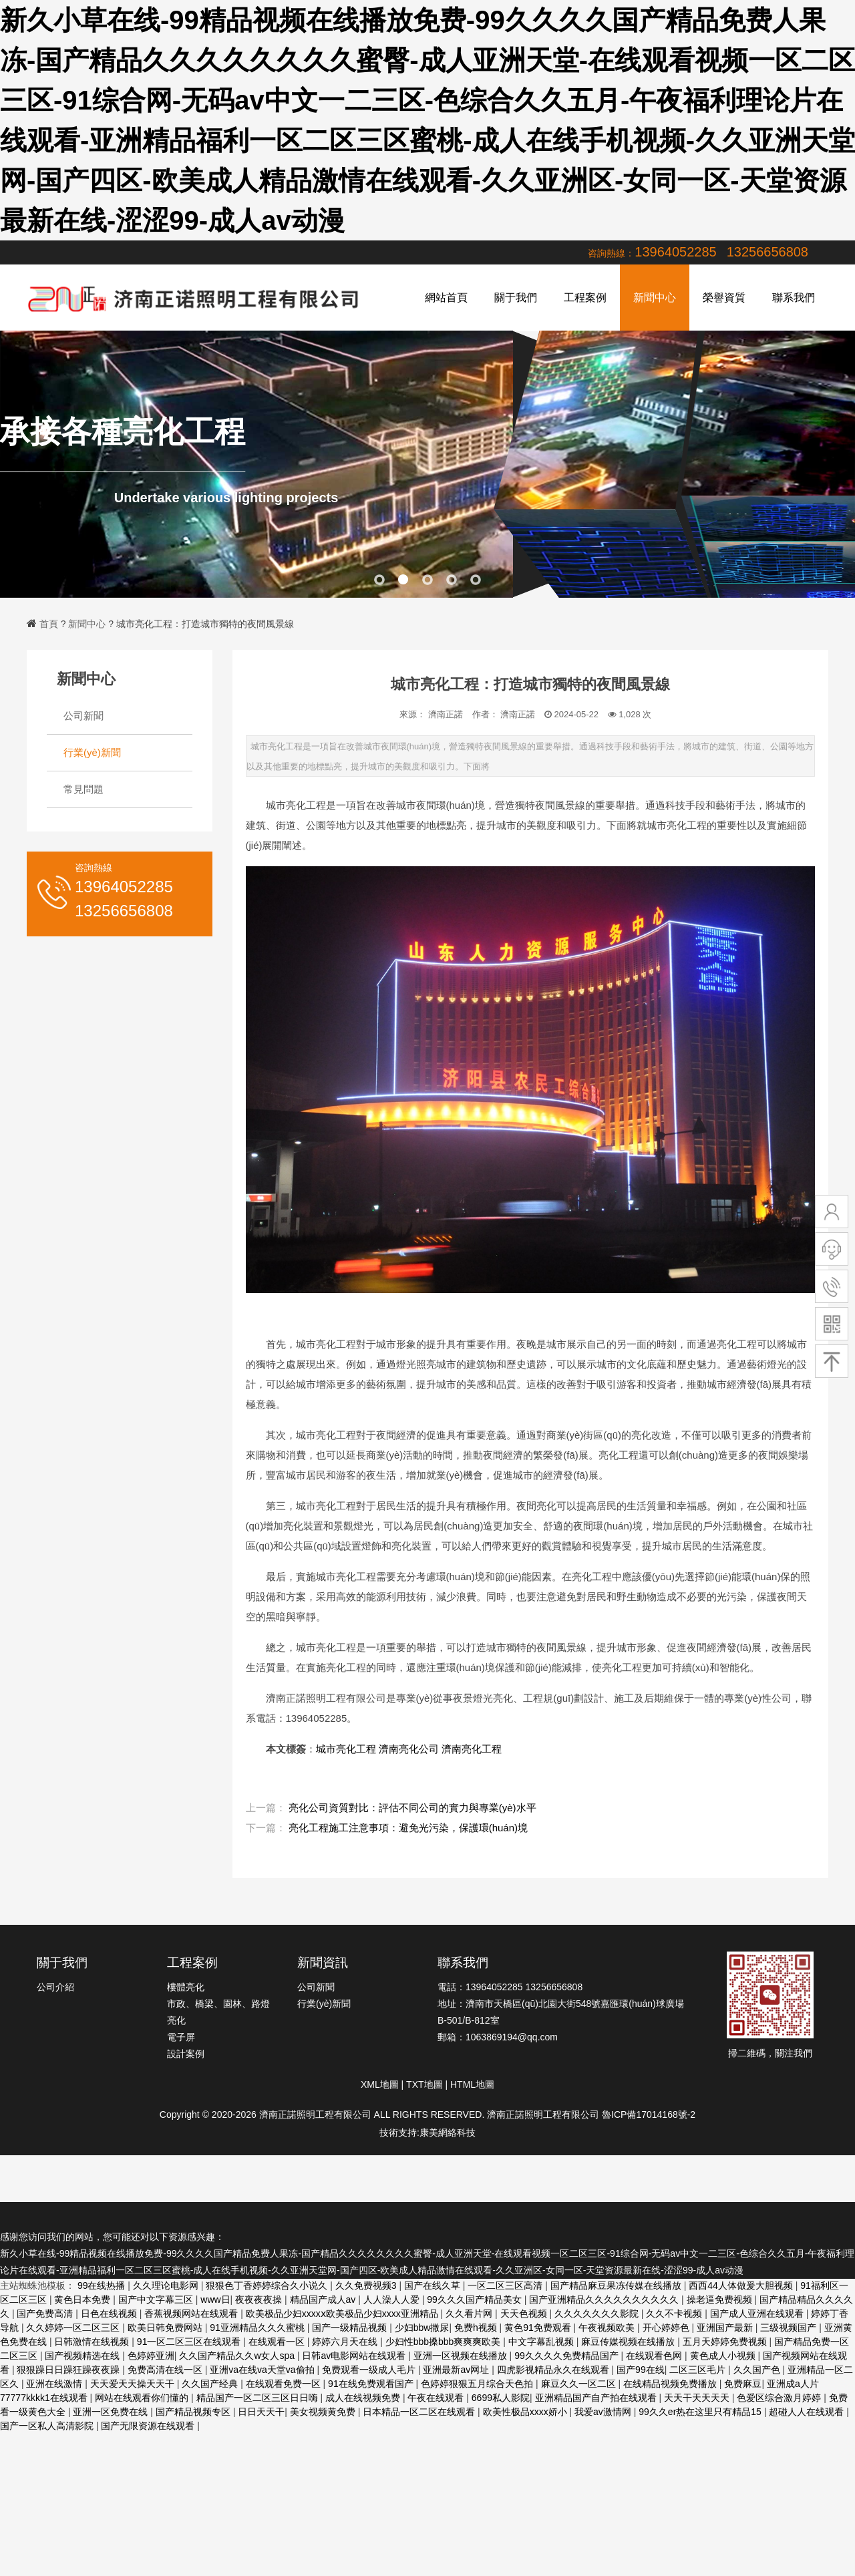 The height and width of the screenshot is (2576, 855). I want to click on 久久国产经典, so click(211, 2383).